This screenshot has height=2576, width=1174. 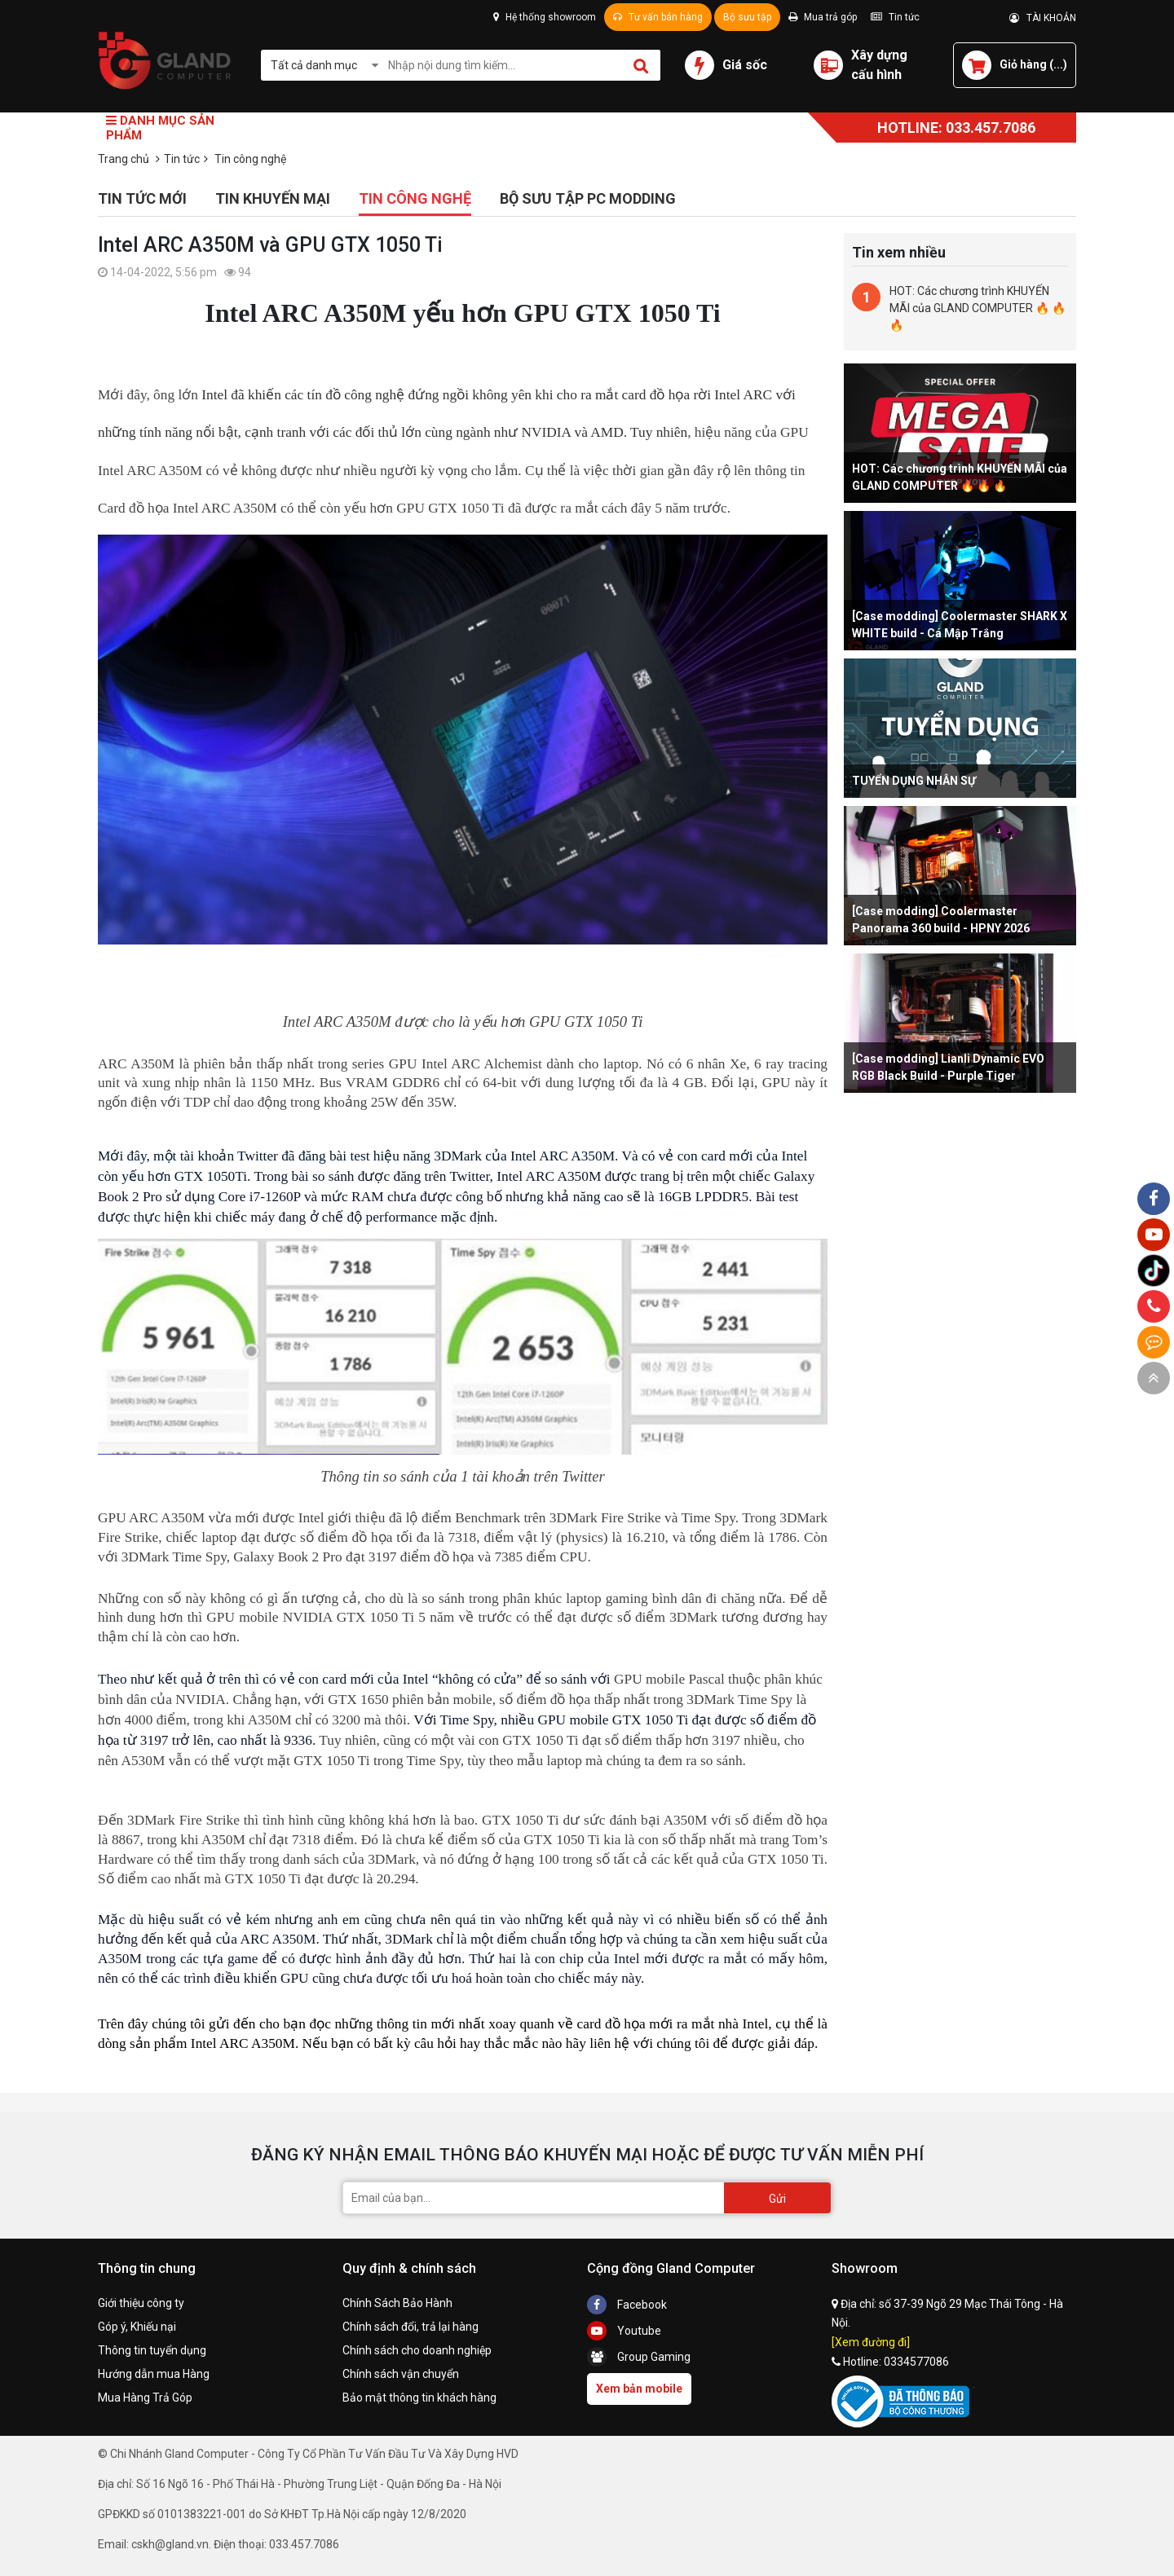 What do you see at coordinates (417, 2350) in the screenshot?
I see `Chính sách cho doanh nghiệp` at bounding box center [417, 2350].